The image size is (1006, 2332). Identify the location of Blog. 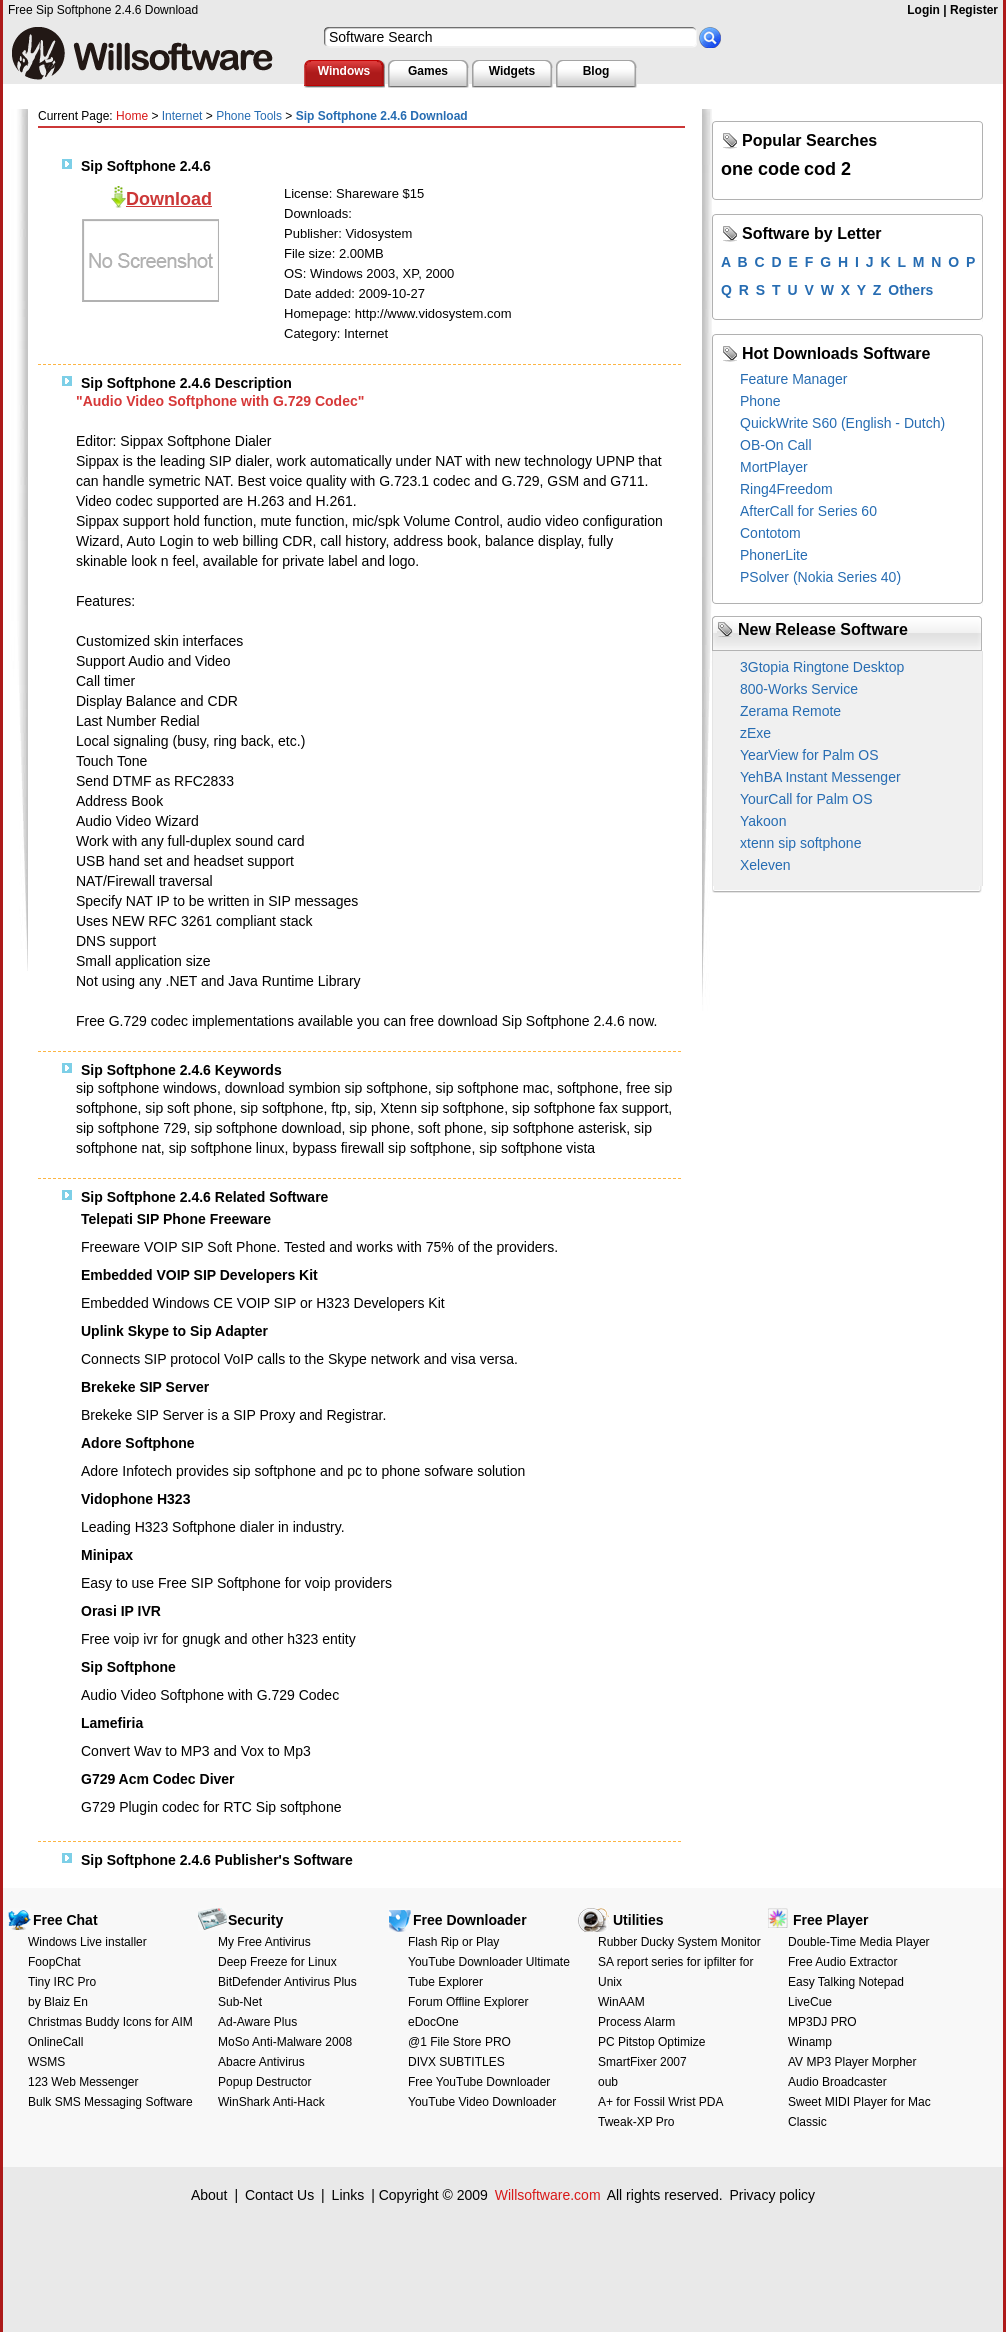
(596, 71).